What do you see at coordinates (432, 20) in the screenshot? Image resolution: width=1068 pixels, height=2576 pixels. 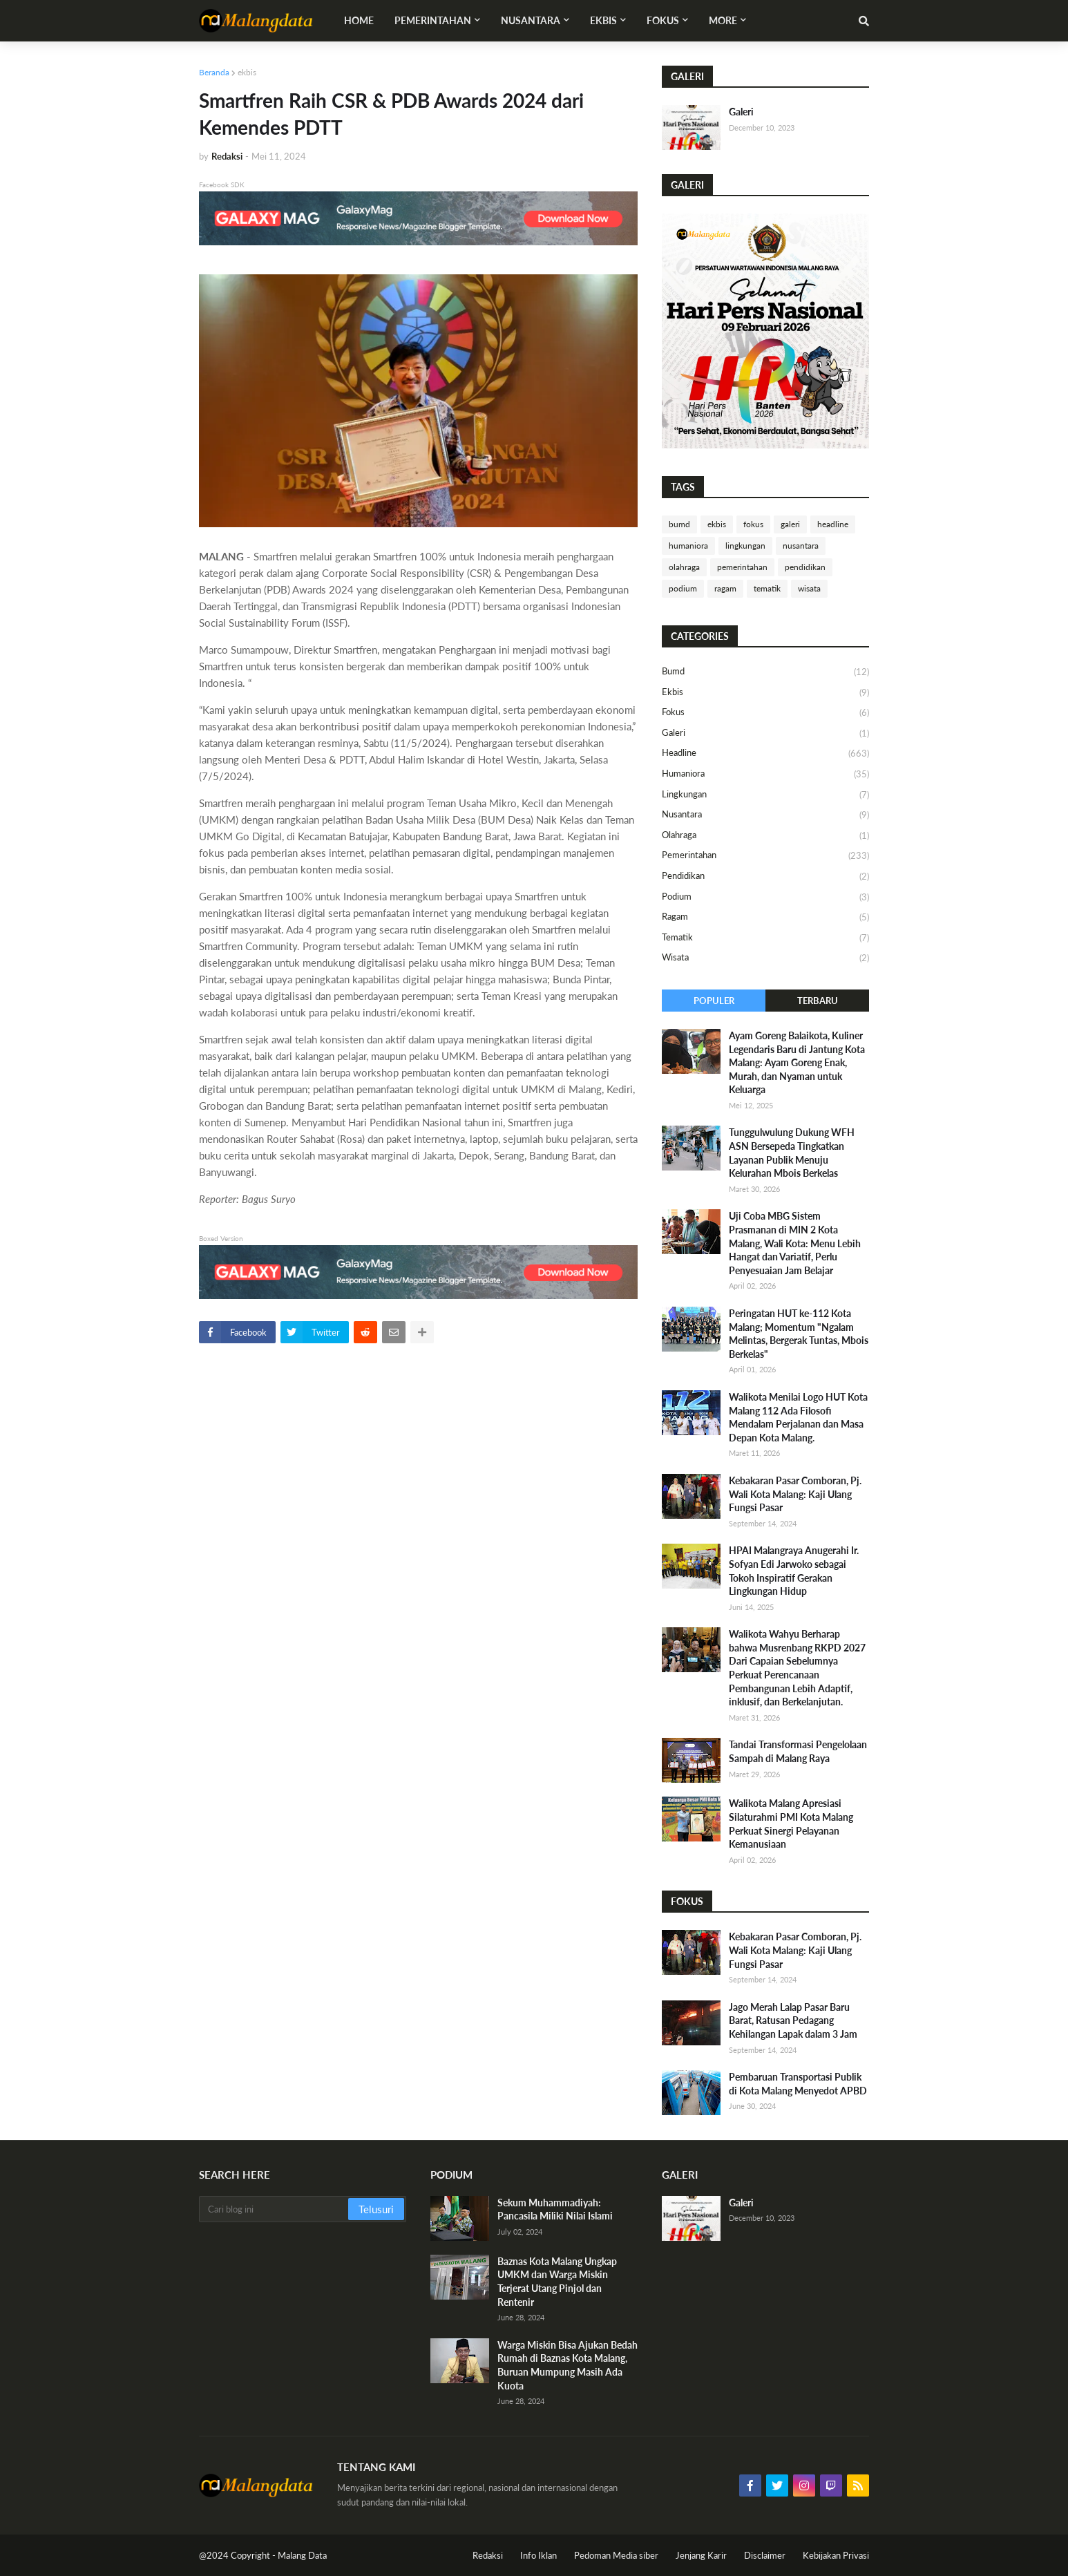 I see `Pemerintahan [menuitem]` at bounding box center [432, 20].